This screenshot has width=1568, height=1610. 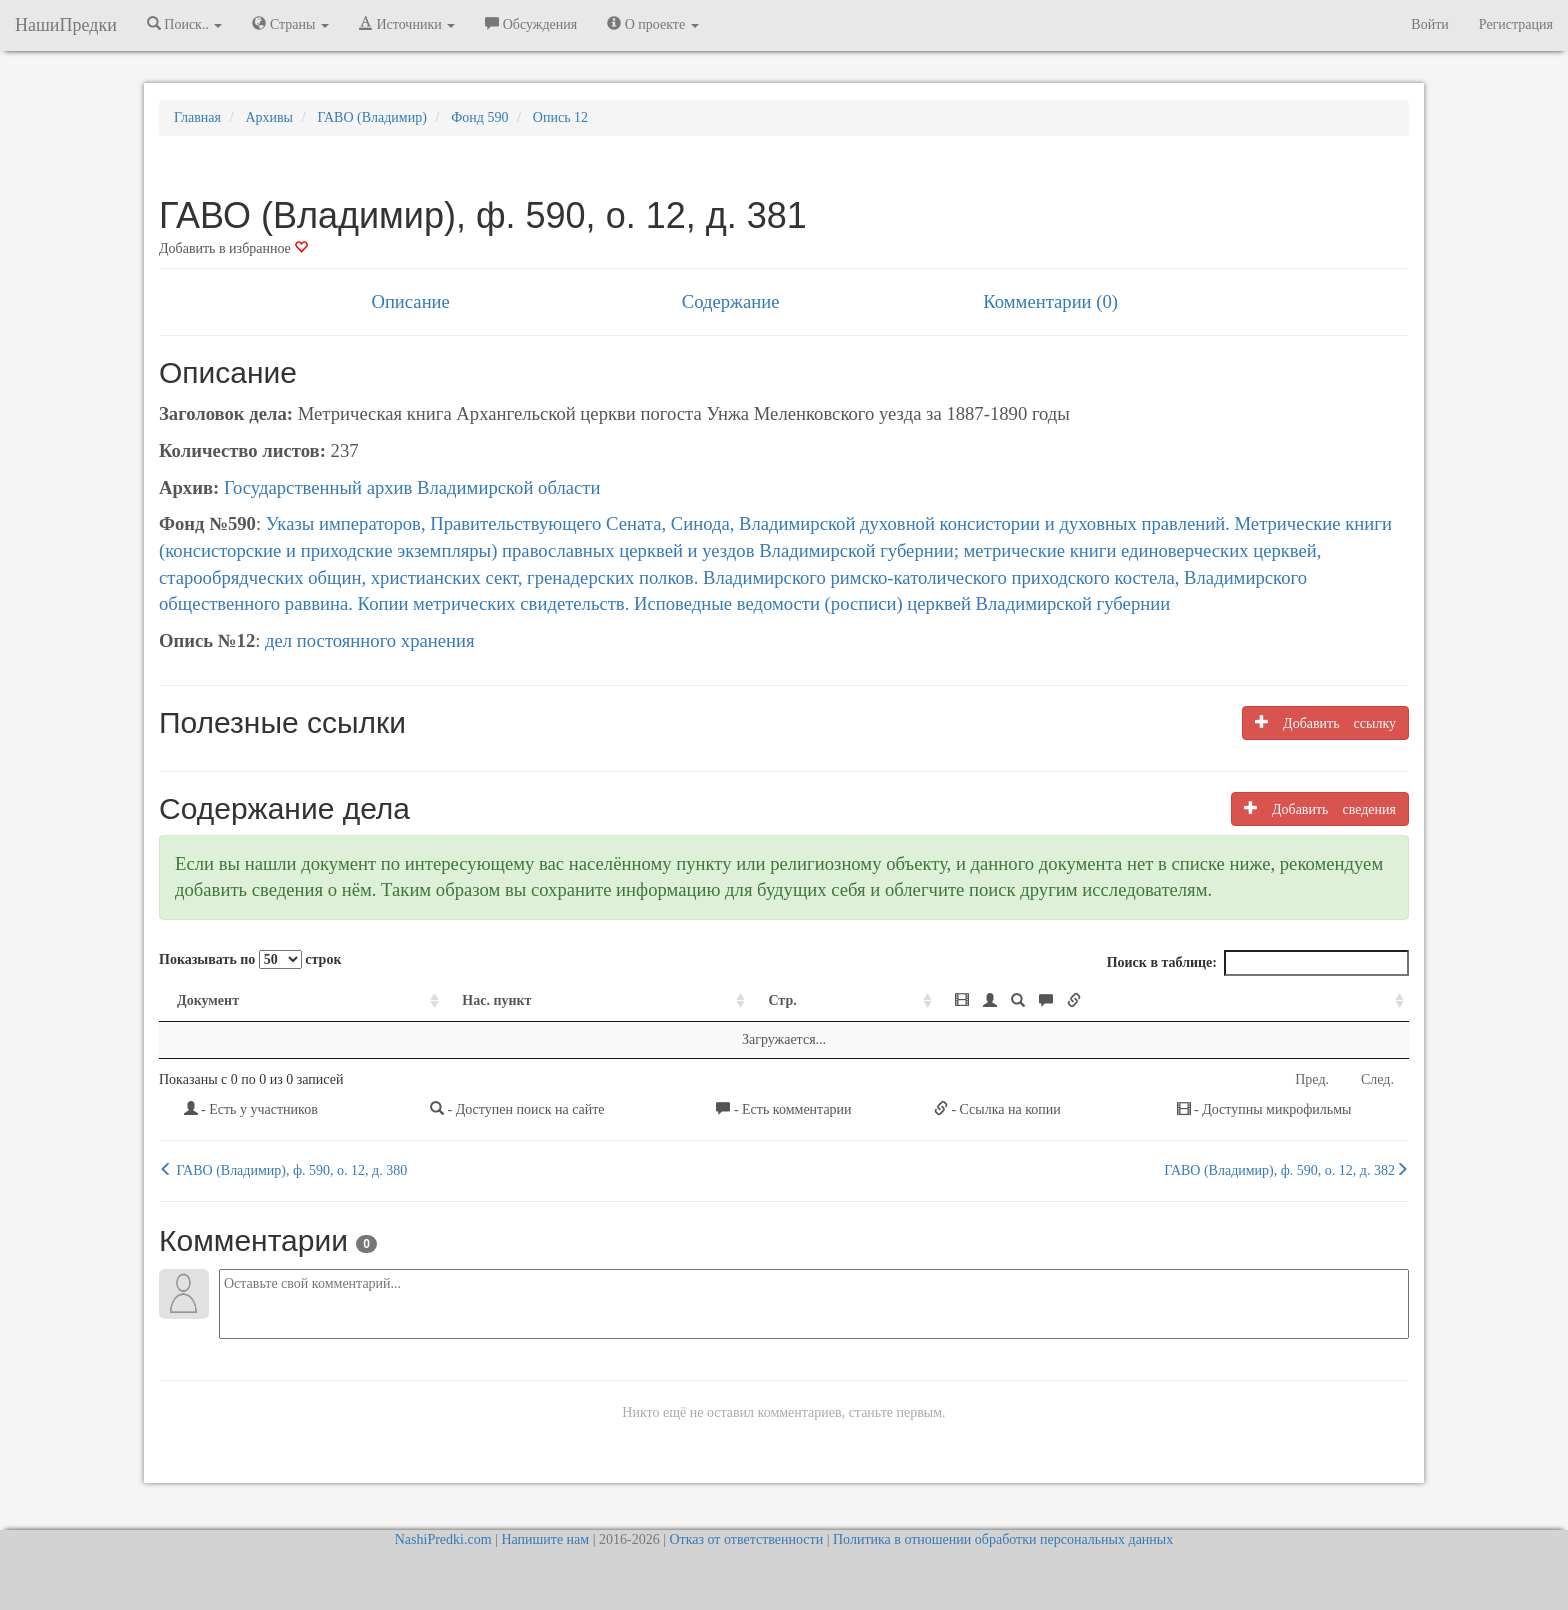 What do you see at coordinates (370, 640) in the screenshot?
I see `дел постоянного хранения` at bounding box center [370, 640].